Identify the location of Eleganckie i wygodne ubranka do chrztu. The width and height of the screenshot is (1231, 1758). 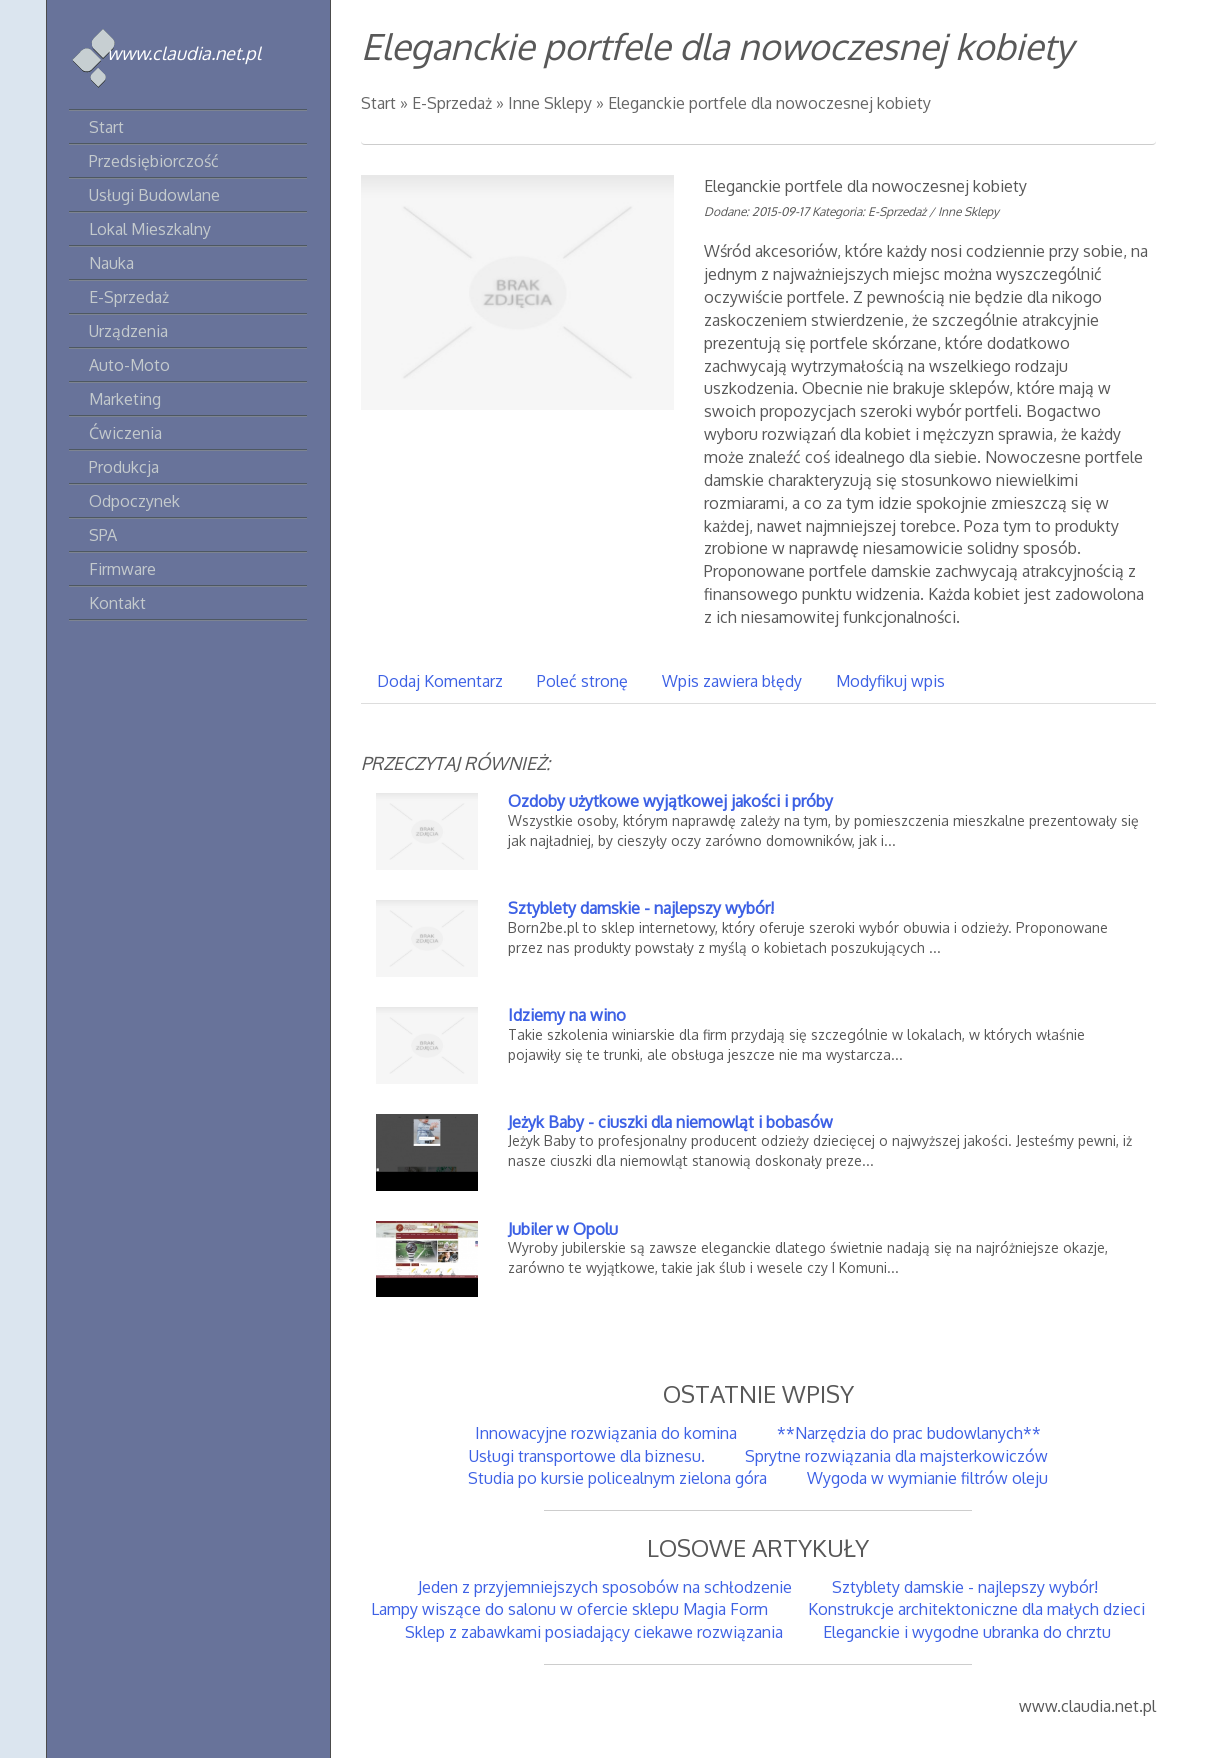
(967, 1632).